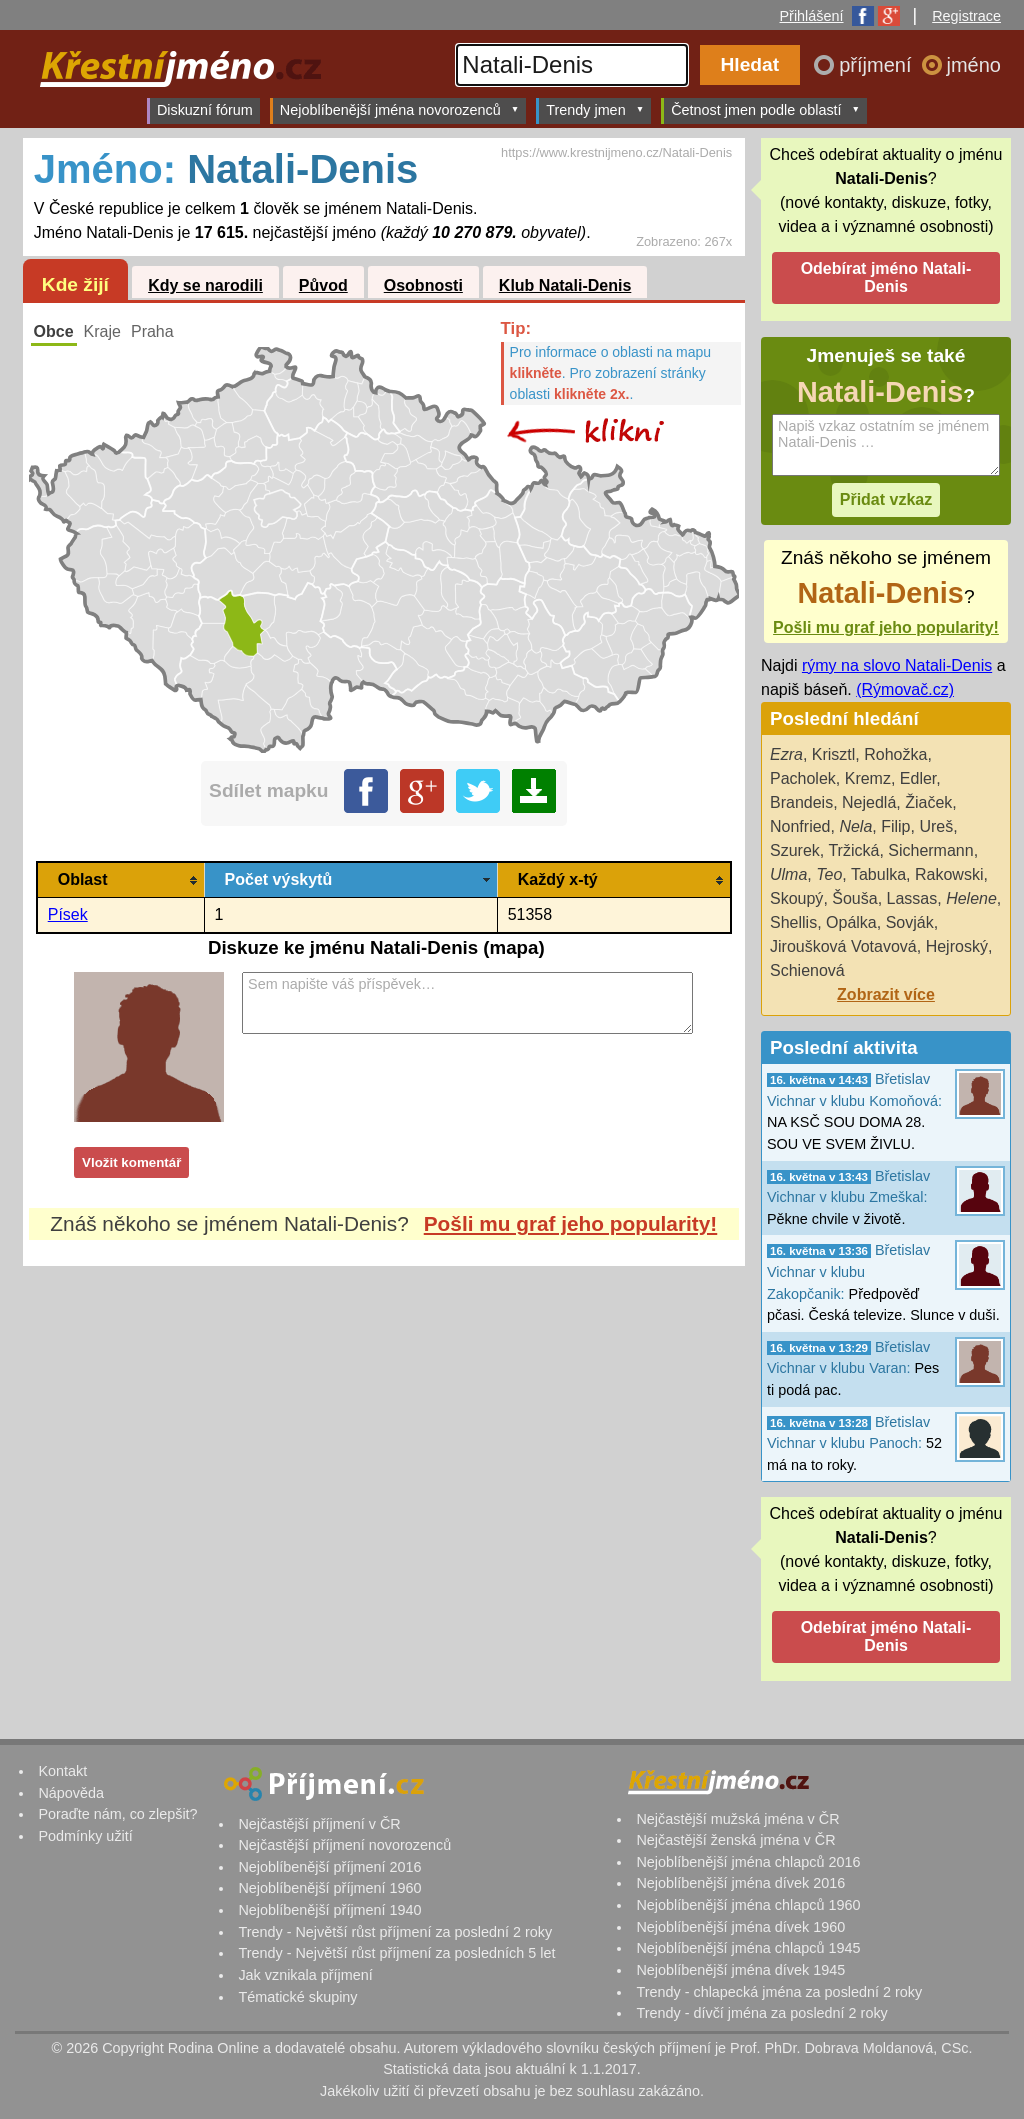  I want to click on Nejčastější příjmení v ČR, so click(319, 1824).